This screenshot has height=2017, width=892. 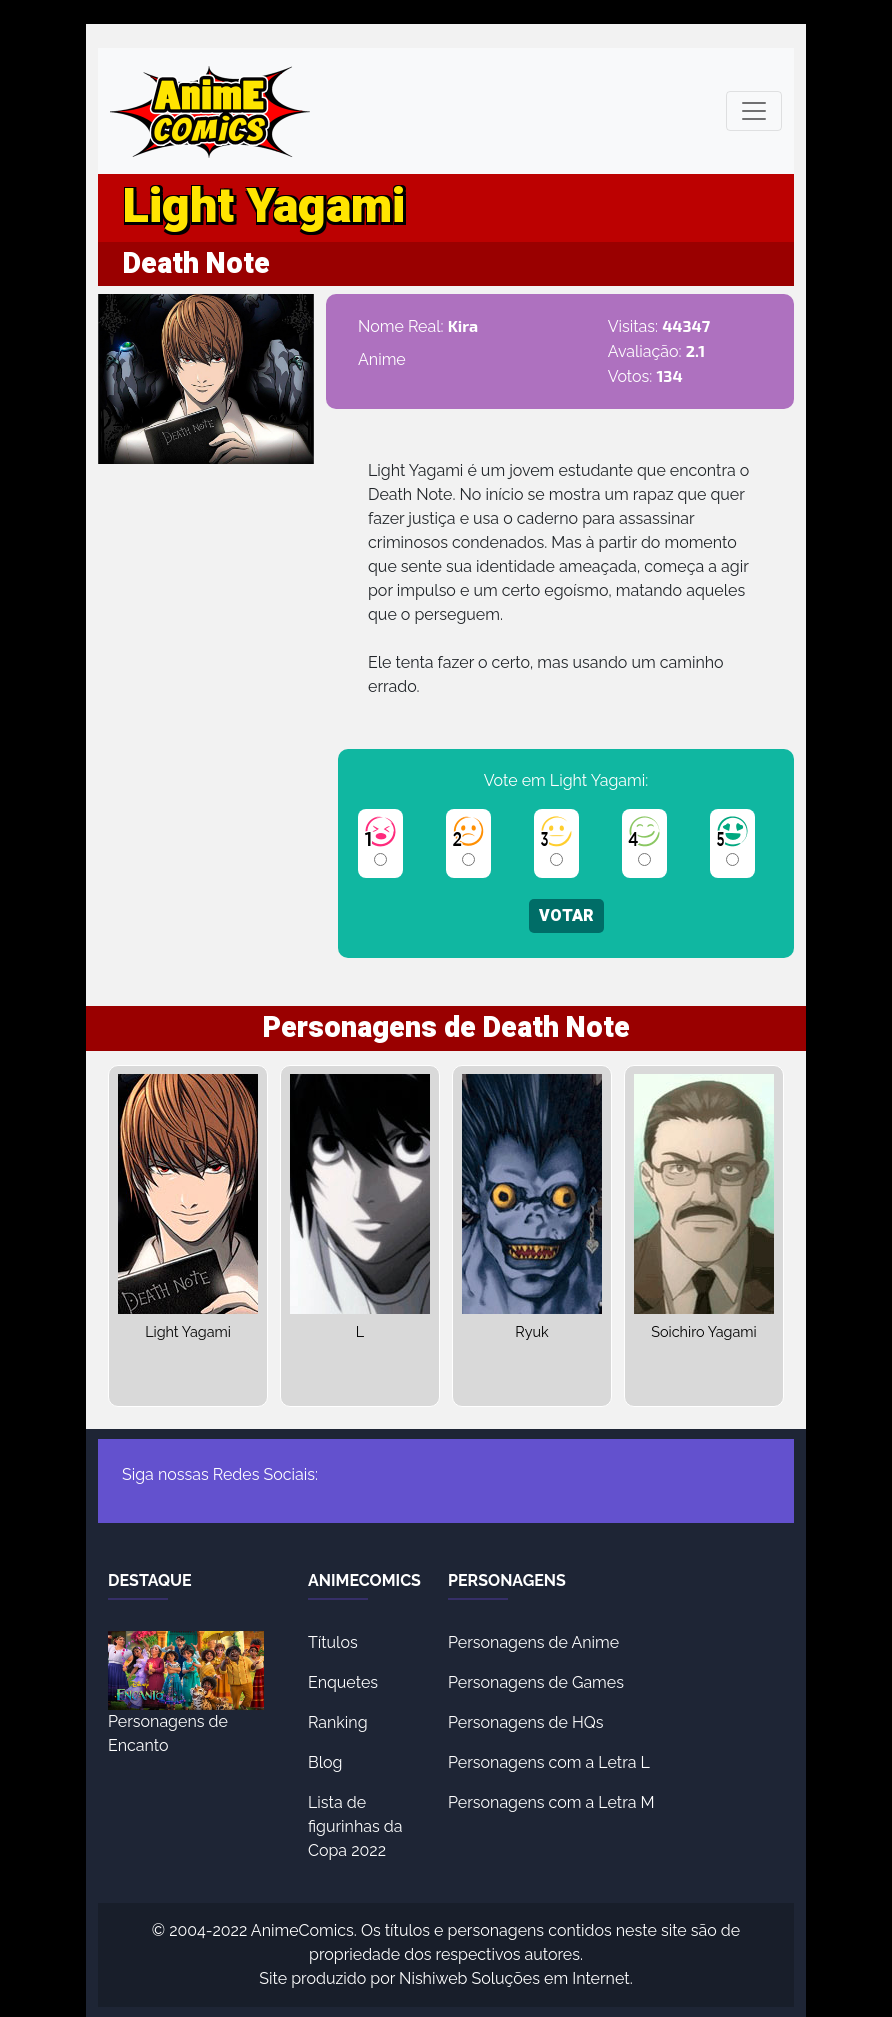 I want to click on Personagens com a Letra L, so click(x=549, y=1762).